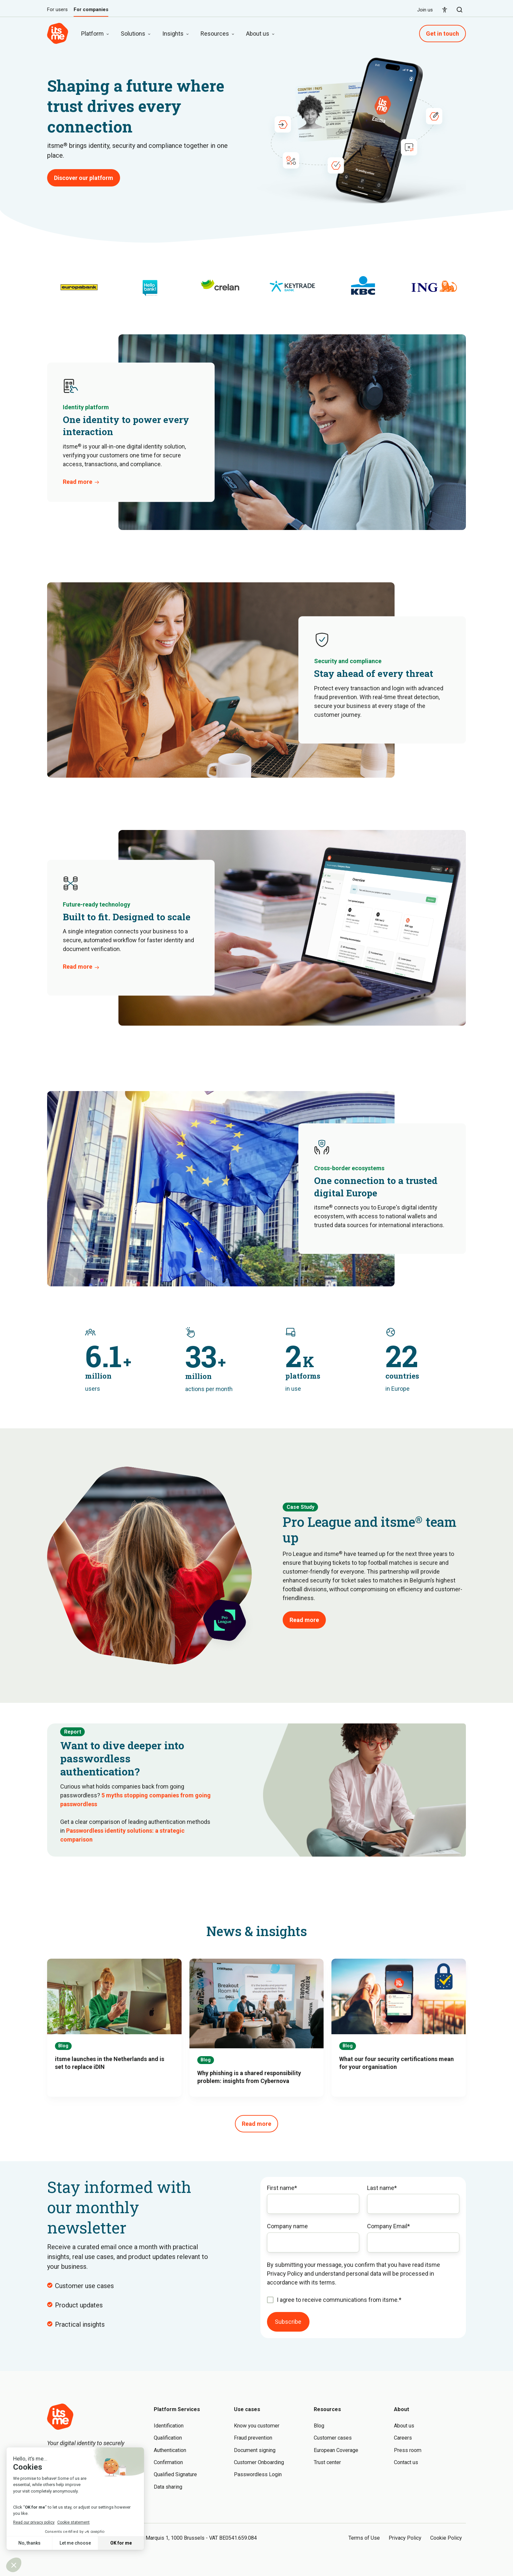  What do you see at coordinates (327, 2409) in the screenshot?
I see `Resources` at bounding box center [327, 2409].